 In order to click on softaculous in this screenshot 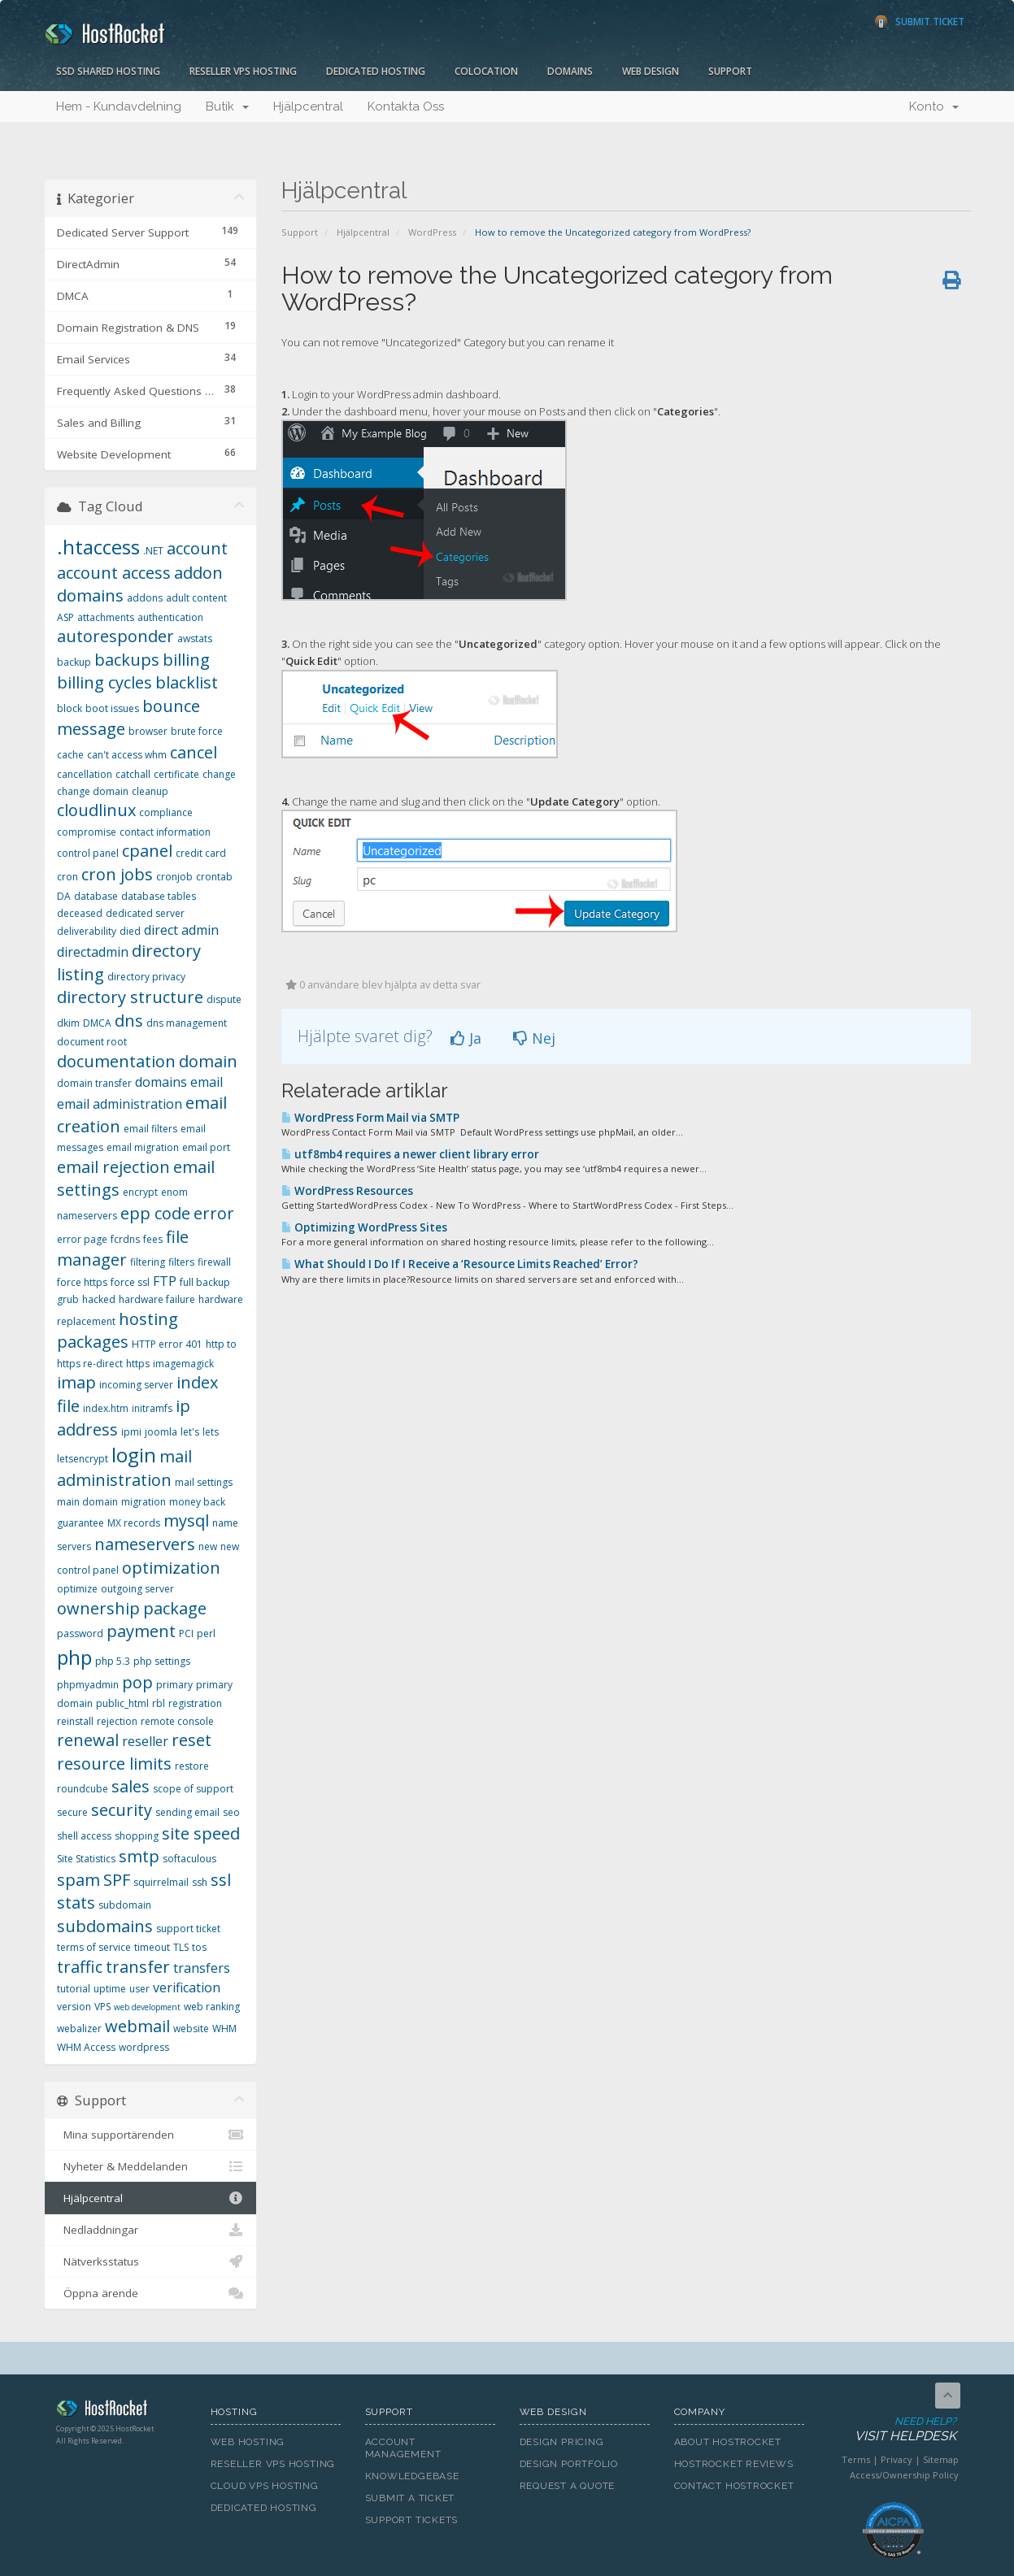, I will do `click(189, 1859)`.